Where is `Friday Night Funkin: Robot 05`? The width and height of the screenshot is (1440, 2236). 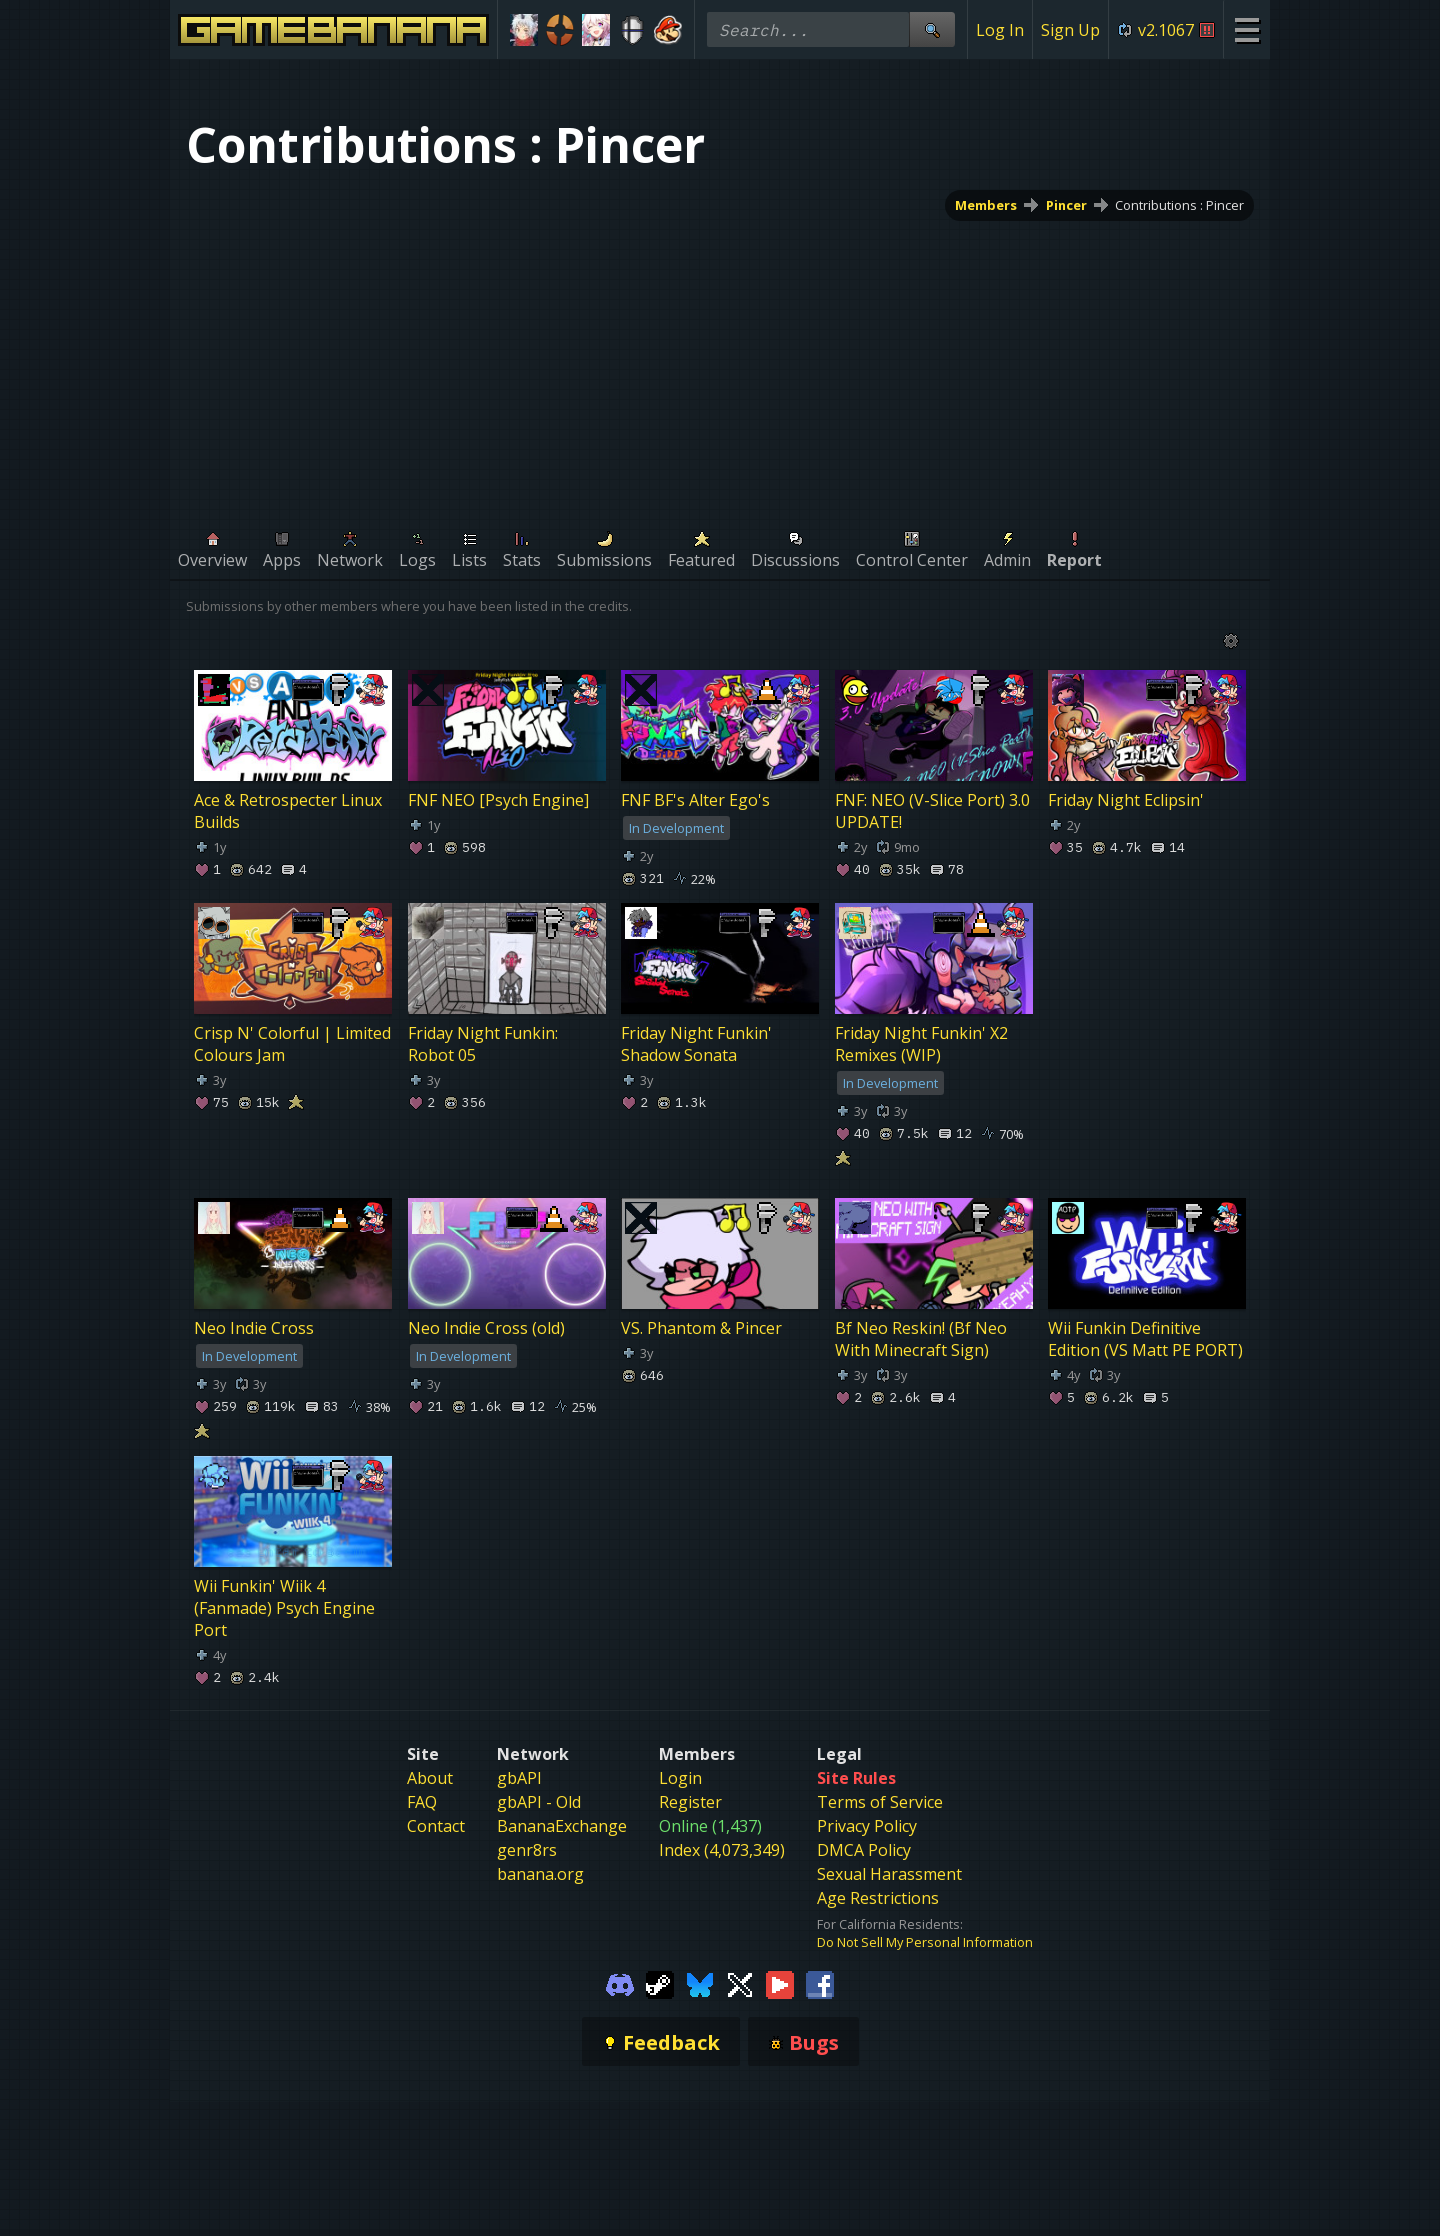
Friday Night Funkin: Robot 05 is located at coordinates (483, 1044).